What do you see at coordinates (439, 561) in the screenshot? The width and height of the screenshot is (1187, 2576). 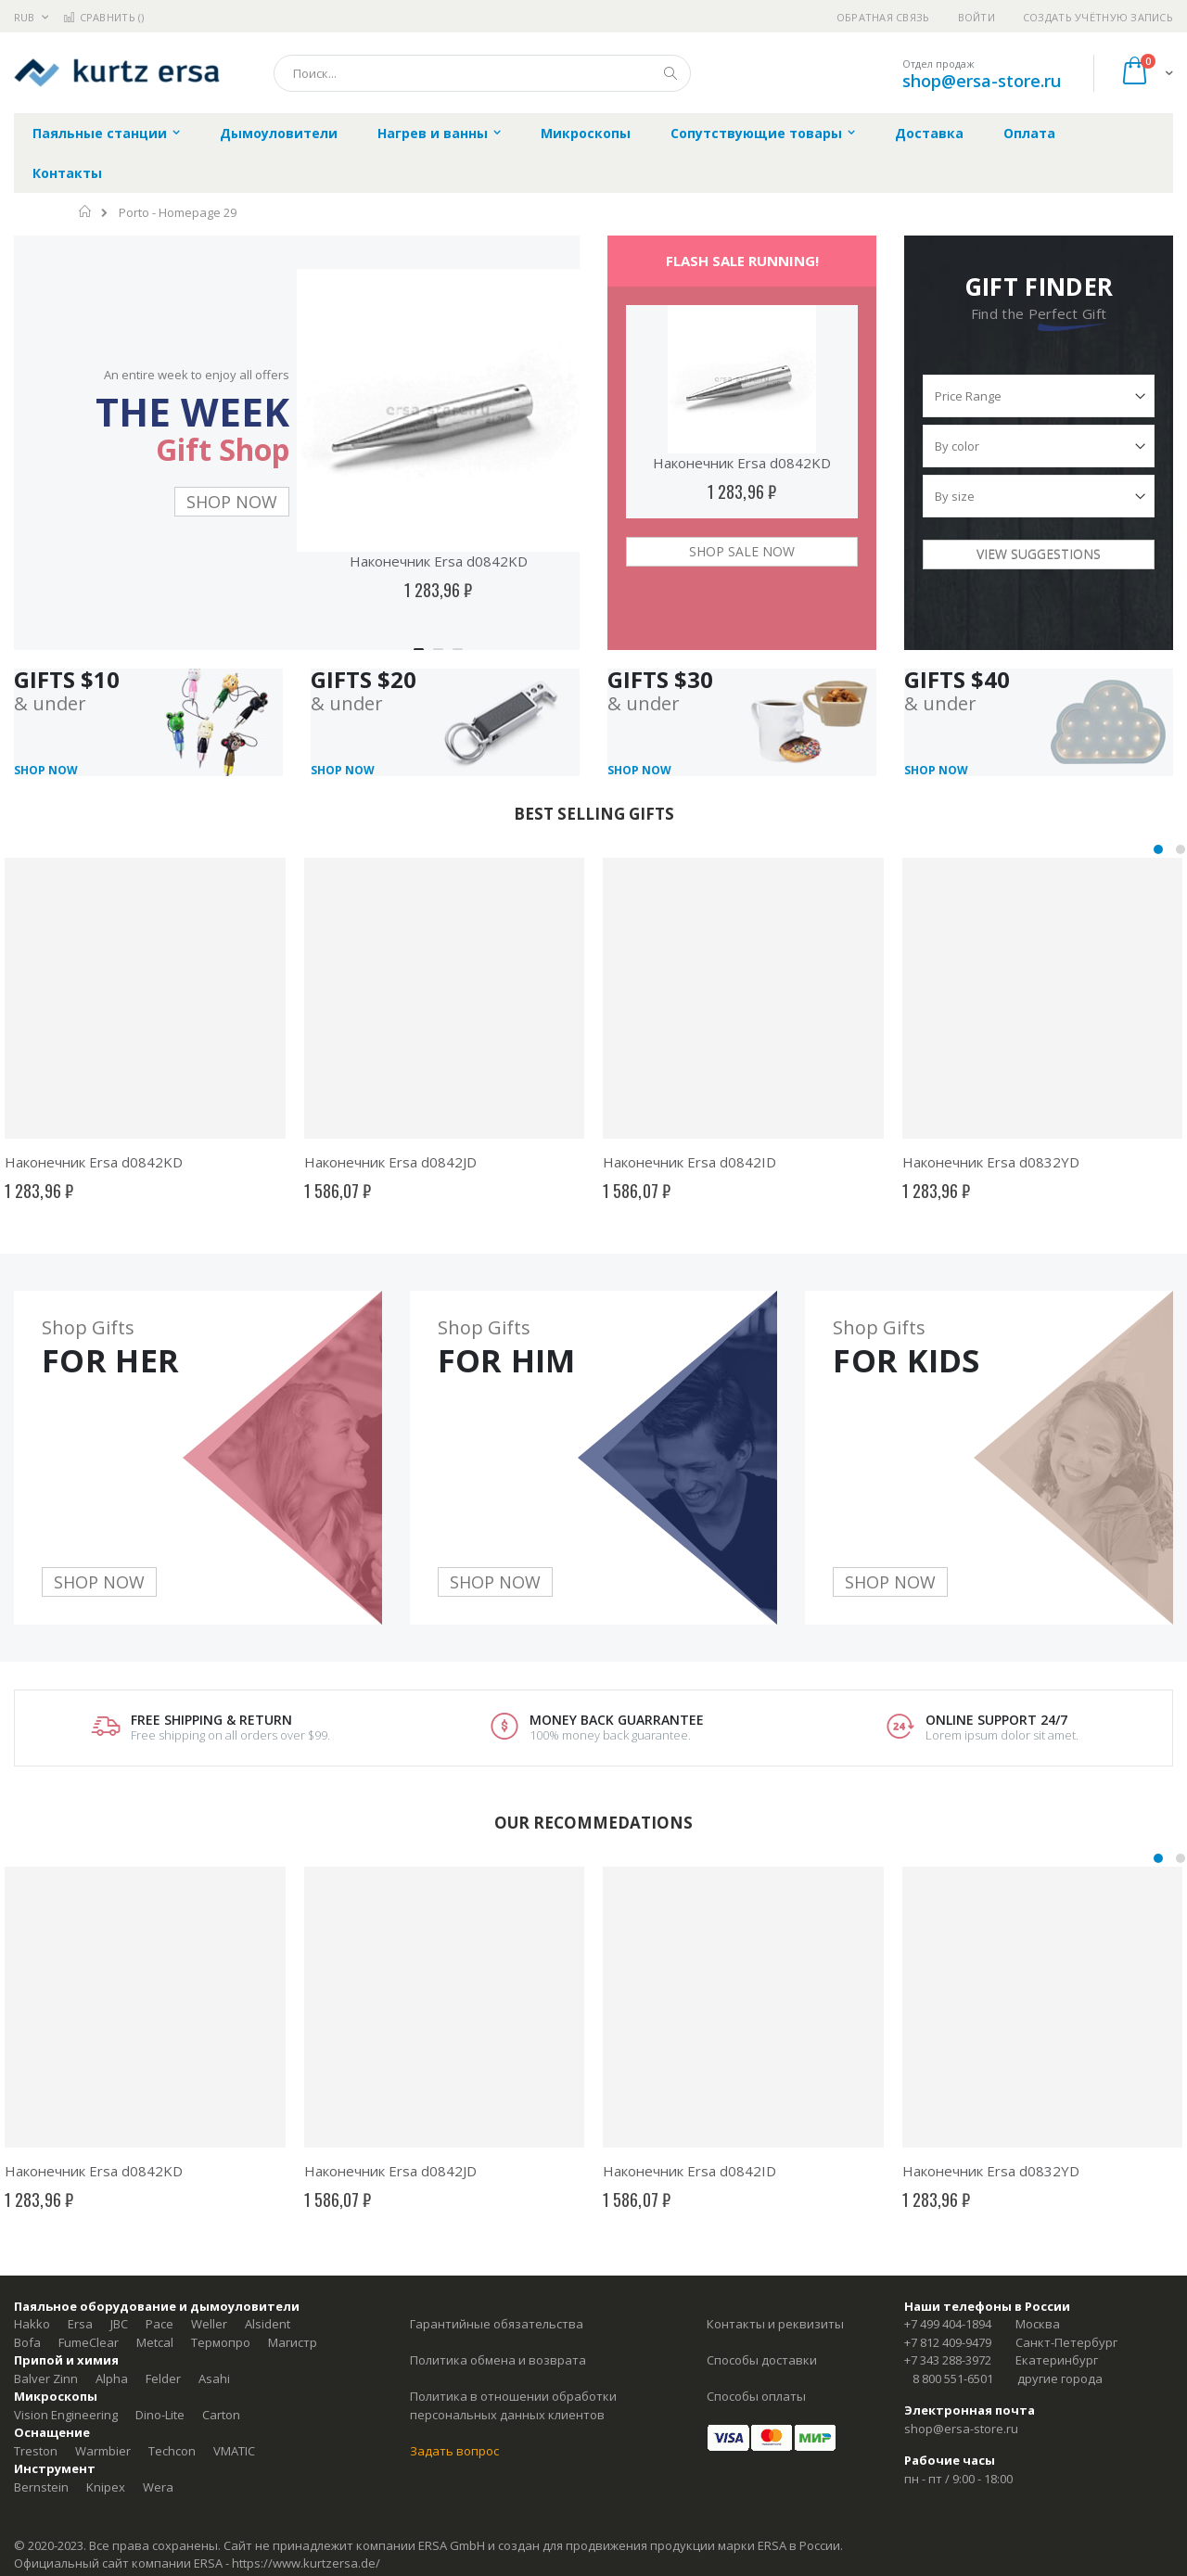 I see `Наконечник Ersa d0842KD` at bounding box center [439, 561].